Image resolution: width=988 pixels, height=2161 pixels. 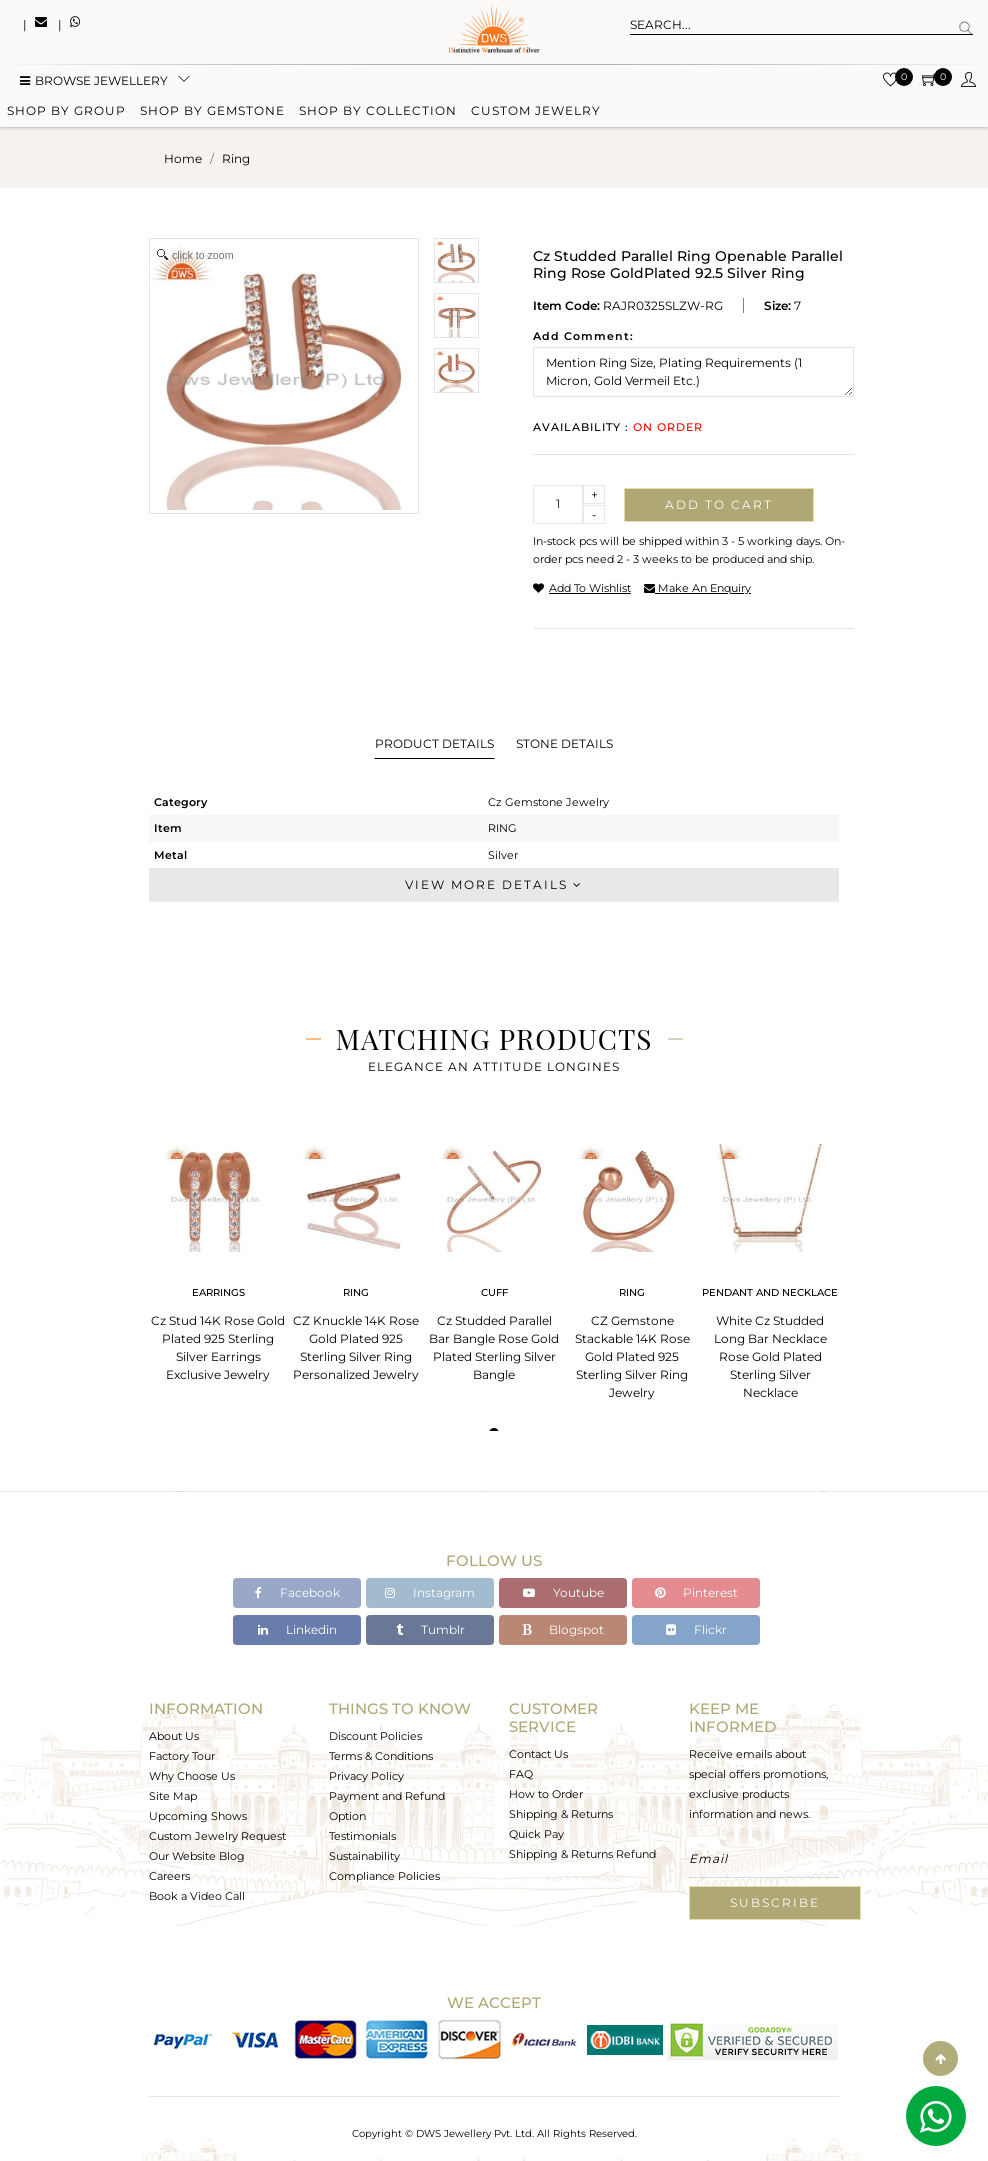 What do you see at coordinates (236, 158) in the screenshot?
I see `ring` at bounding box center [236, 158].